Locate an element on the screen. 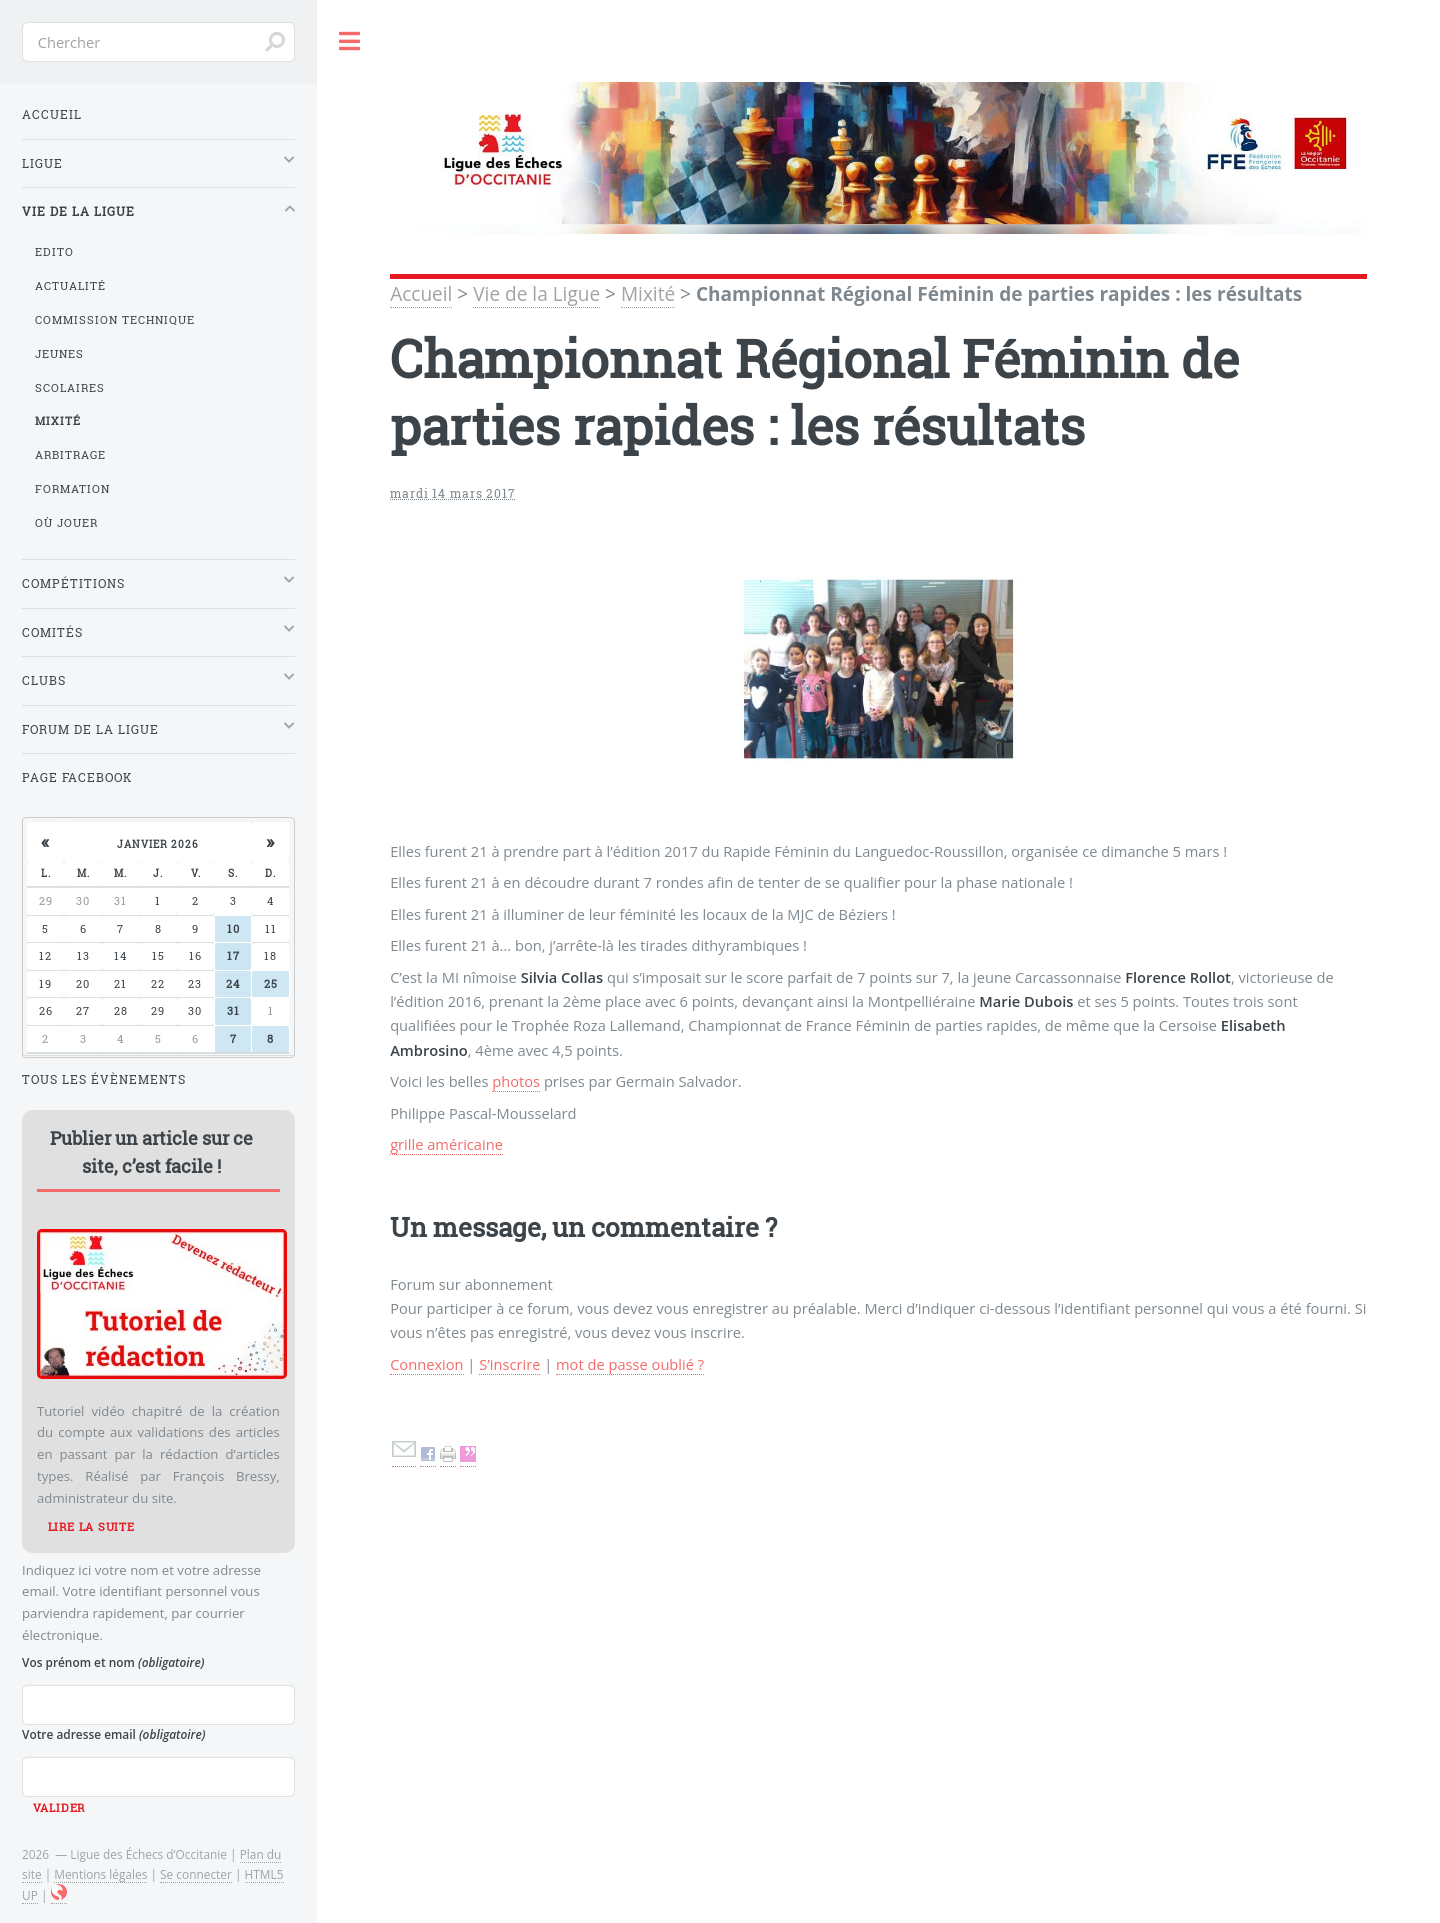 This screenshot has width=1440, height=1923. Connexion is located at coordinates (426, 1364).